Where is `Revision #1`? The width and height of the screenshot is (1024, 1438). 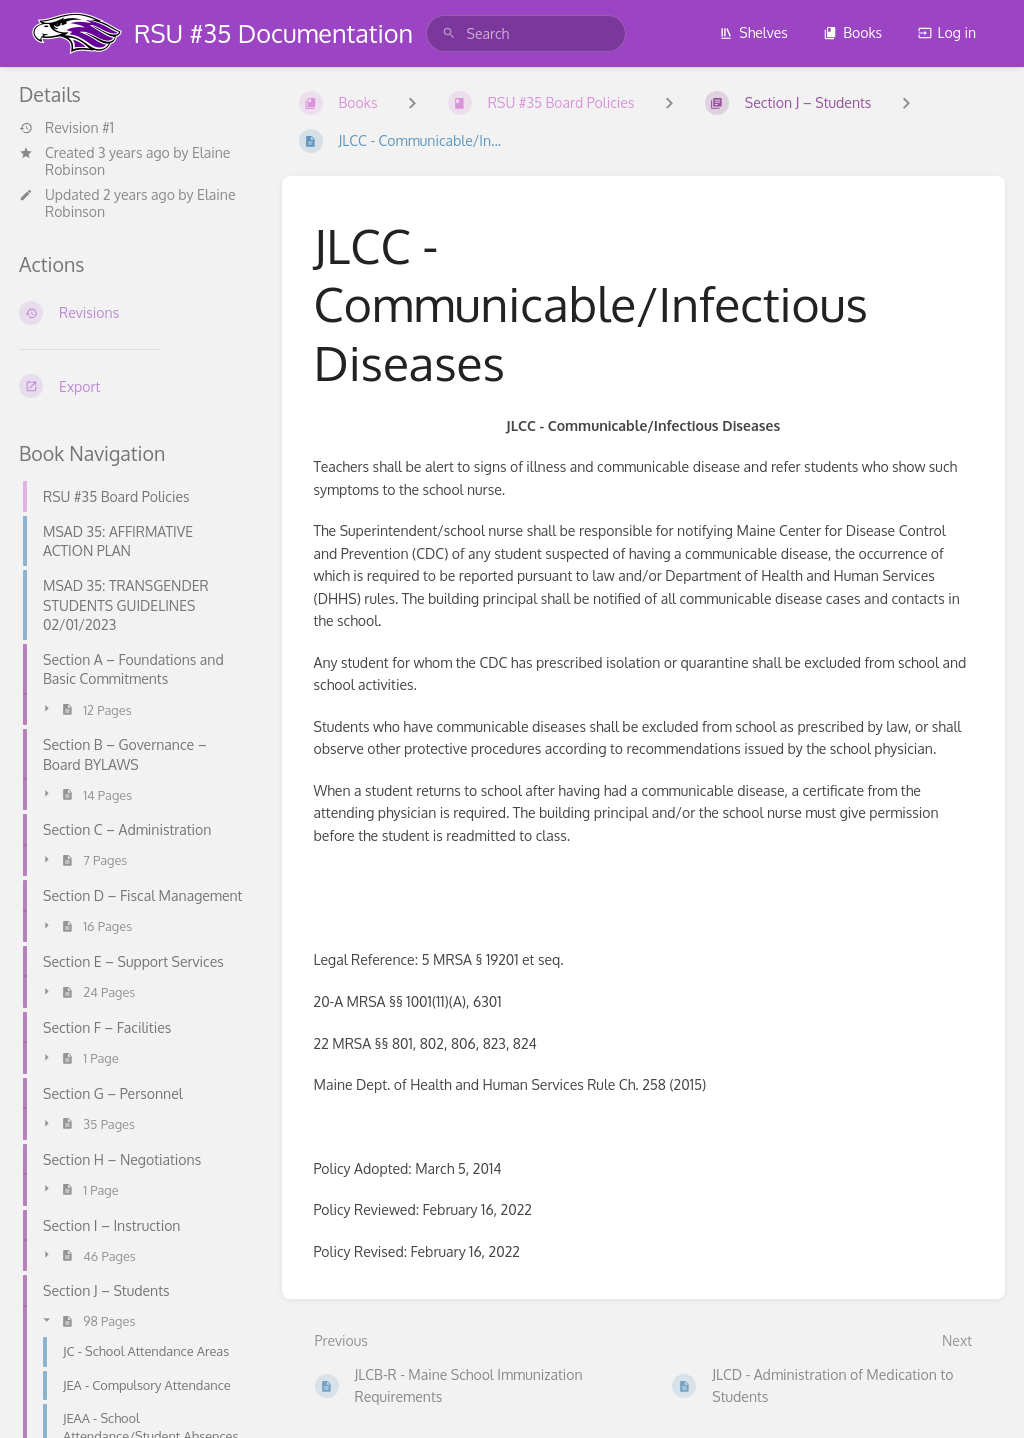
Revision #1 is located at coordinates (66, 128).